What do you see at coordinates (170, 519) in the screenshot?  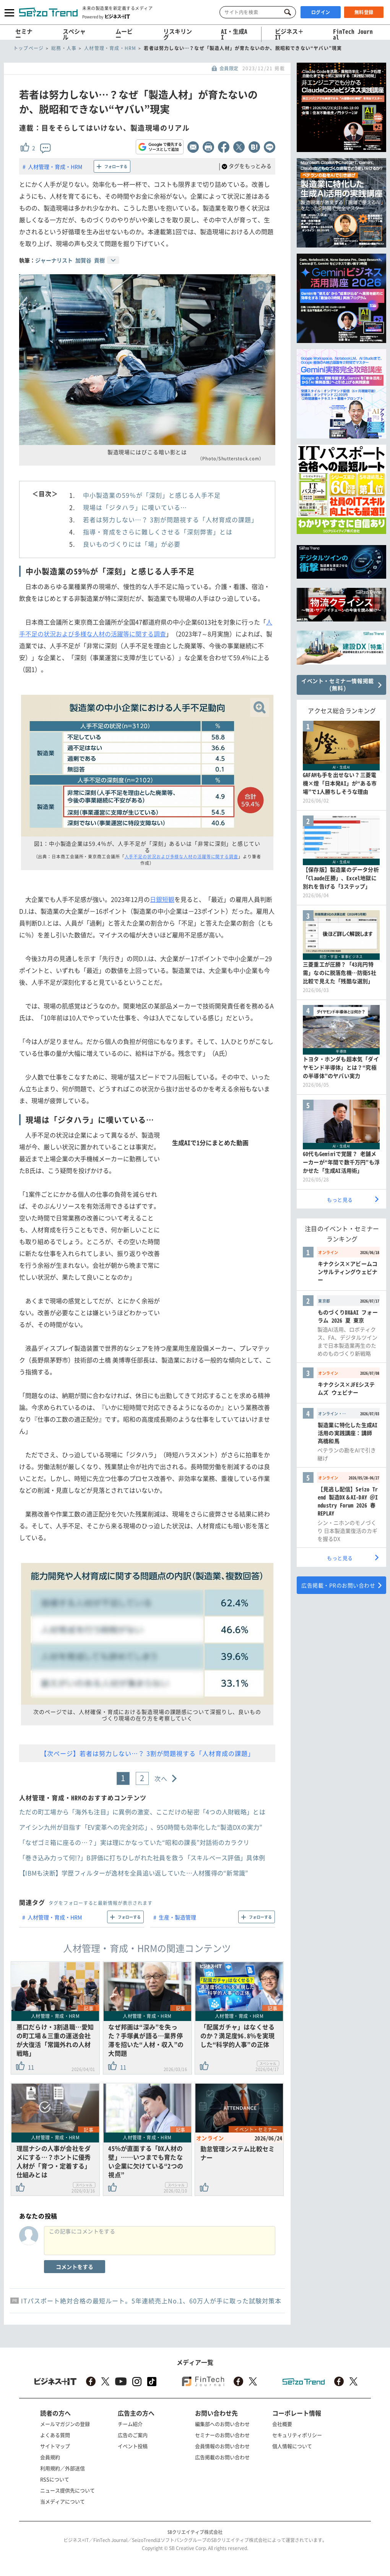 I see `若者は努力しない…？ 3割が問題視する「人材育成の課題」` at bounding box center [170, 519].